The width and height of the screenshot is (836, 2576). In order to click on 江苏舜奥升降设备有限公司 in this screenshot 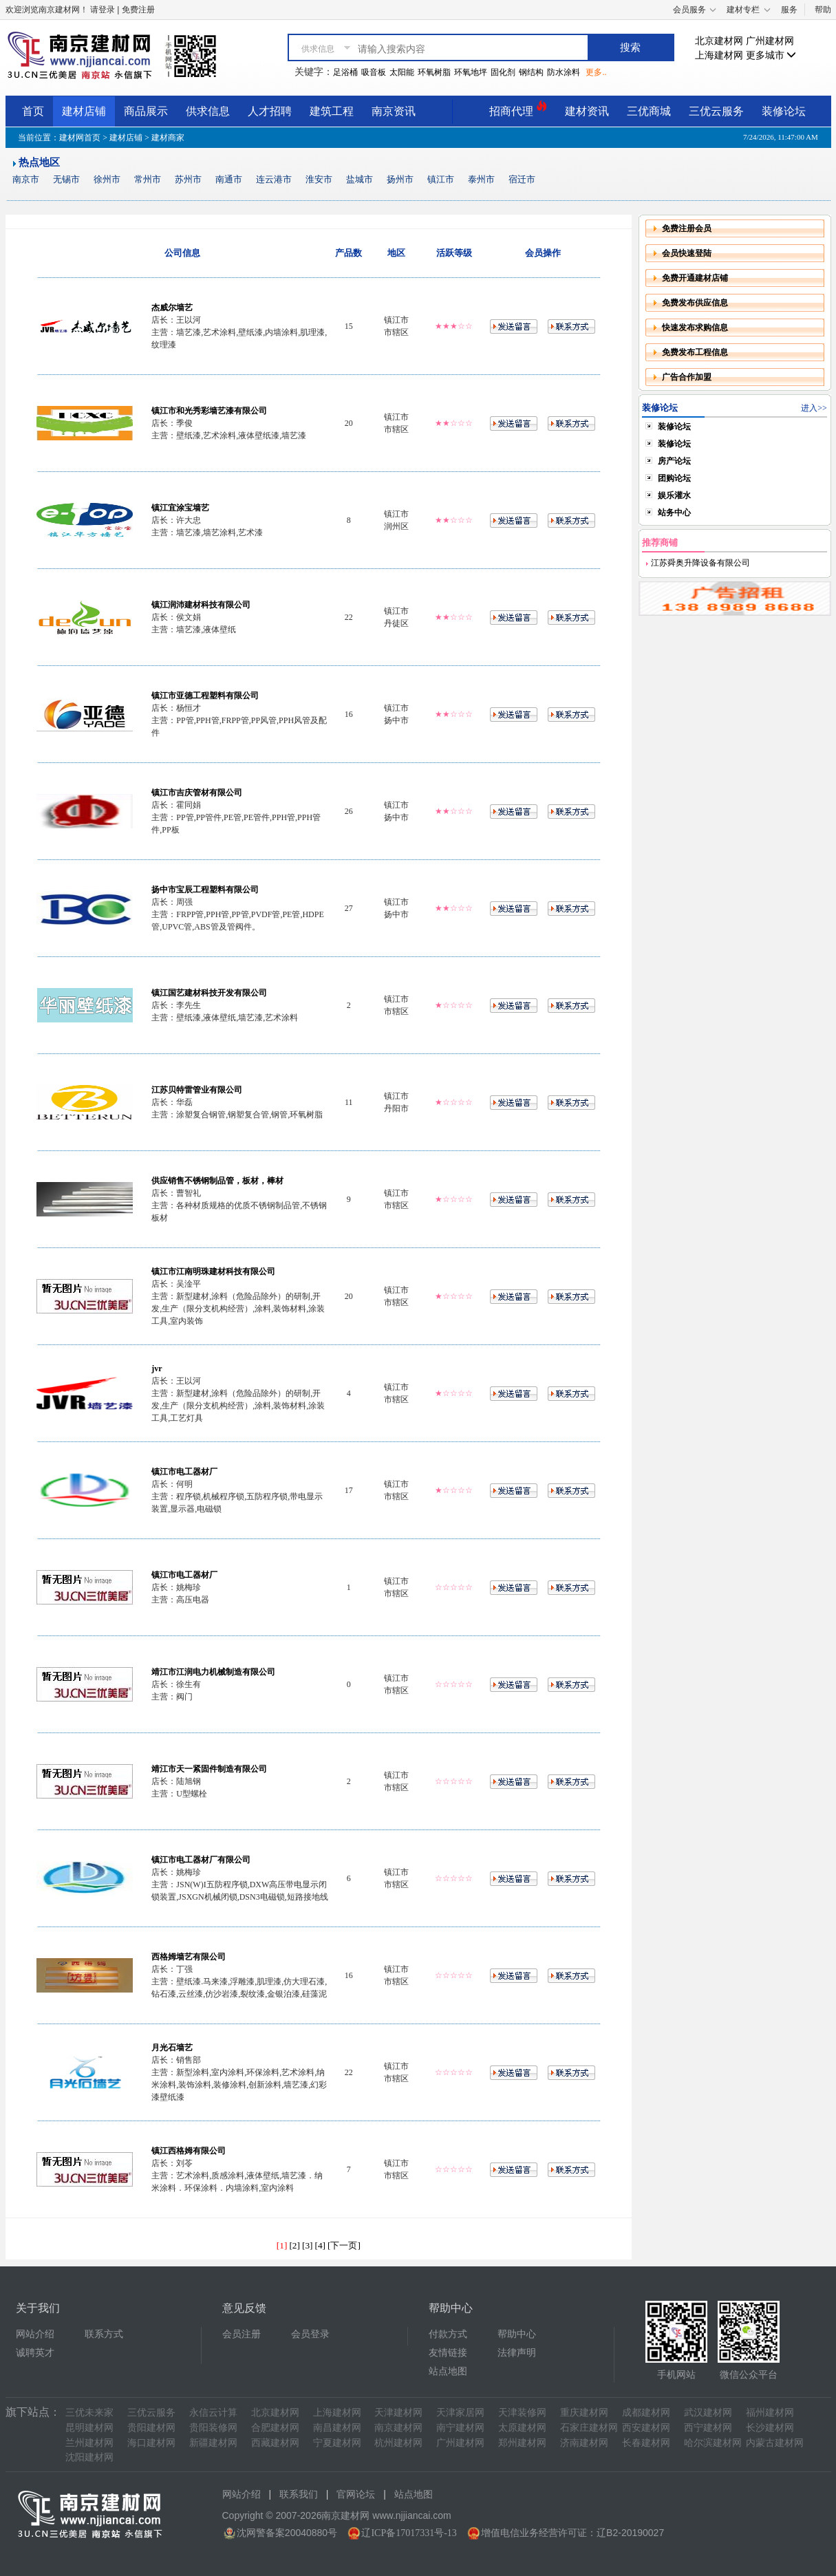, I will do `click(699, 563)`.